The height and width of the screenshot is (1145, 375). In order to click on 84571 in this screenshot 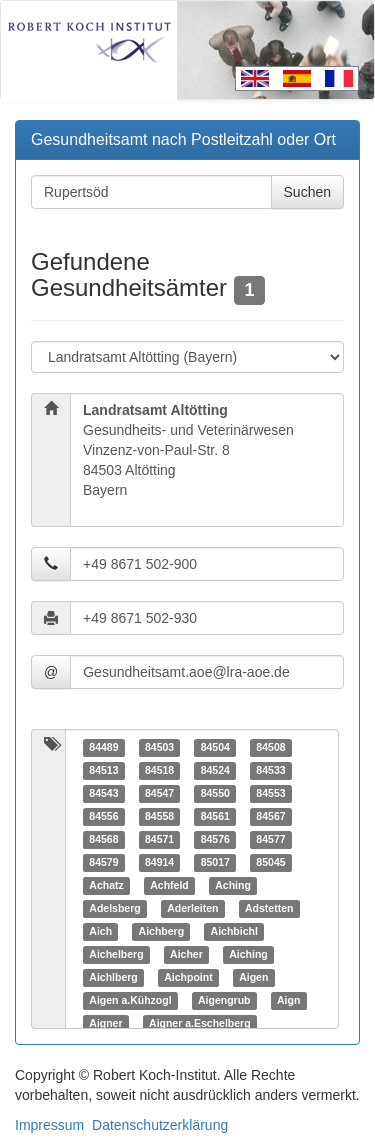, I will do `click(159, 839)`.